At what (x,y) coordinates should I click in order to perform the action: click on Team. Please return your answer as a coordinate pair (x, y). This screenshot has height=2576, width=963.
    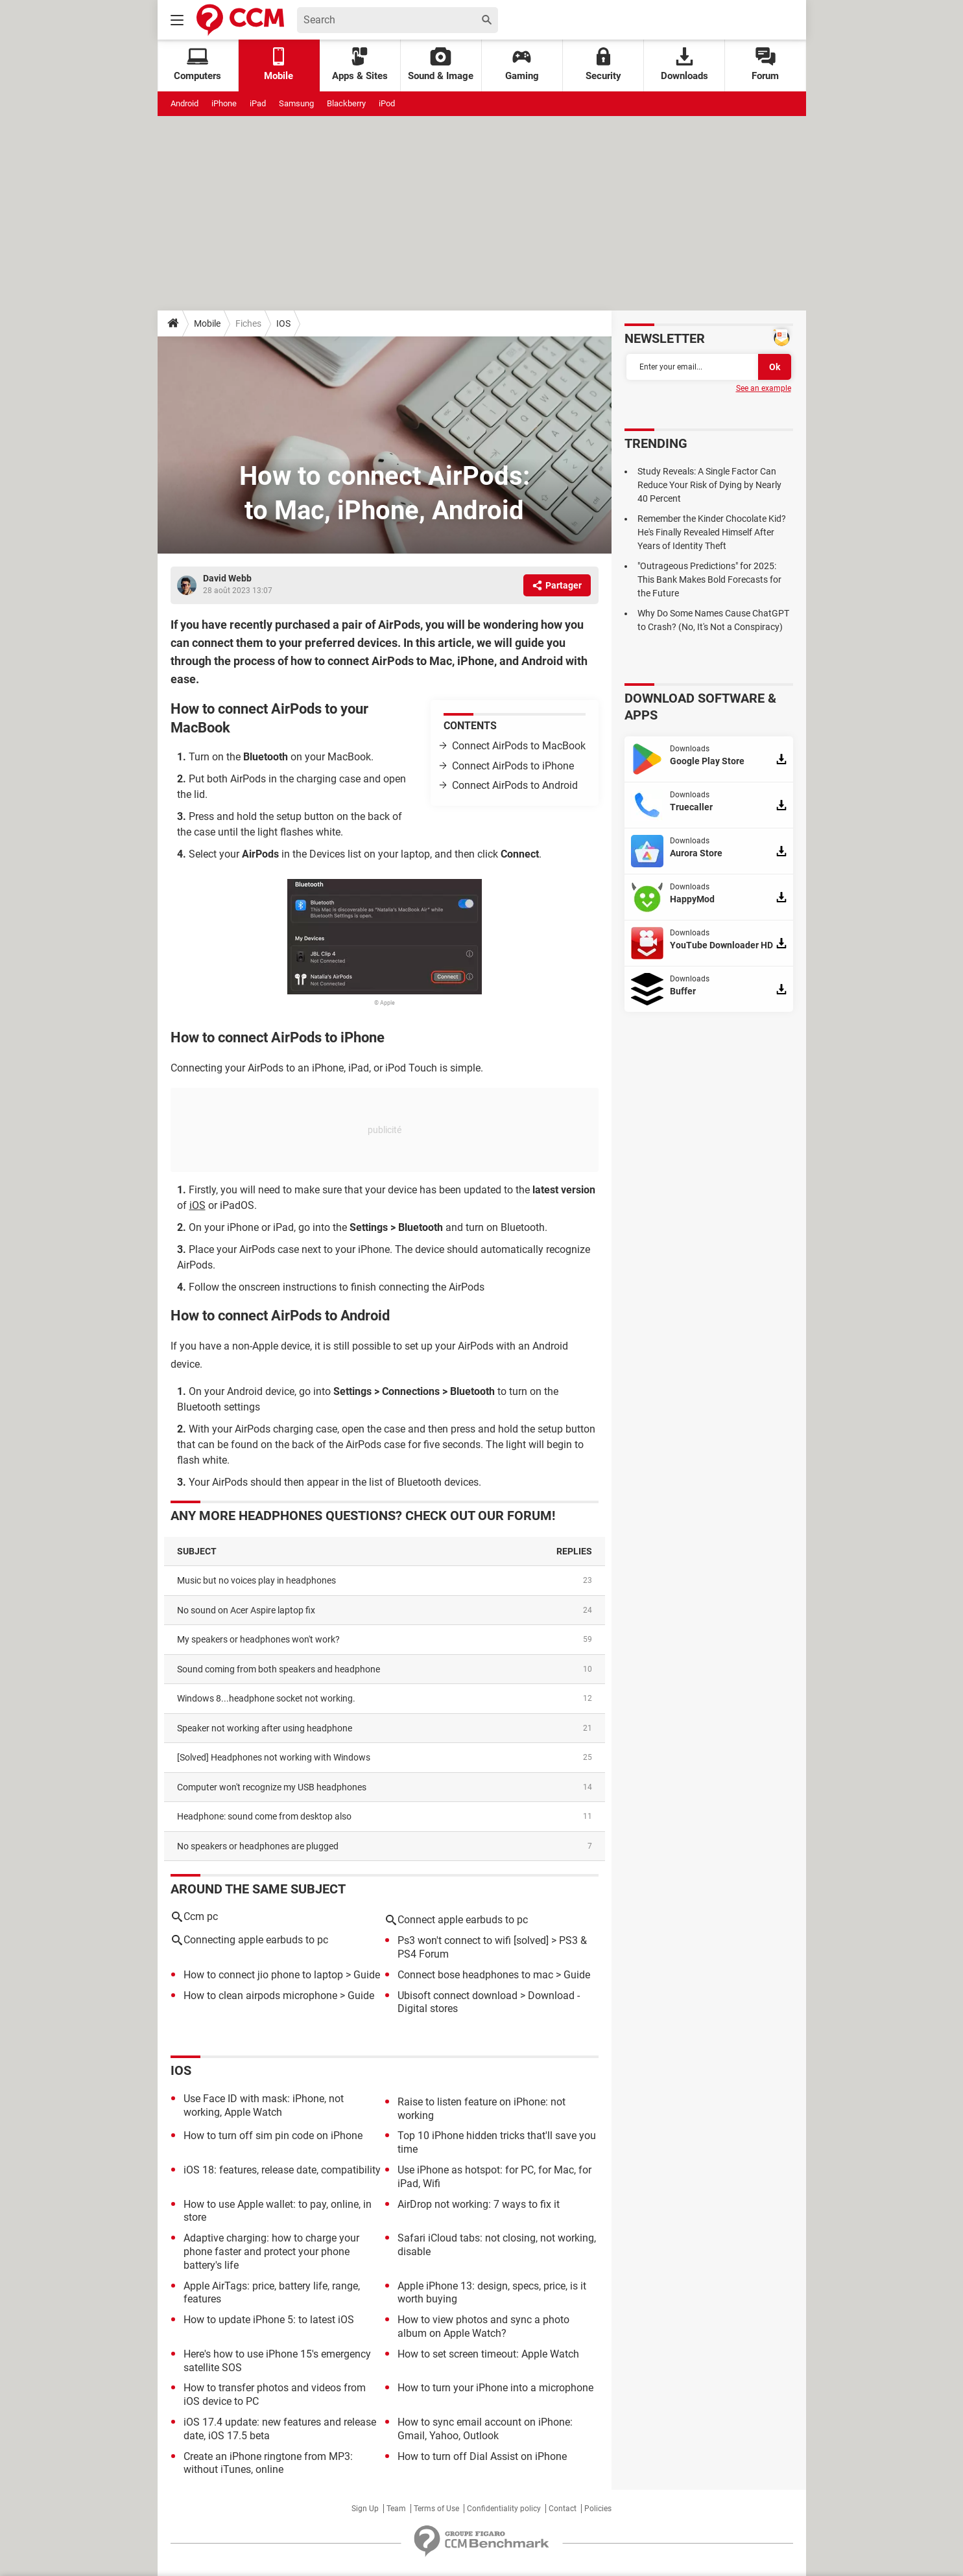
    Looking at the image, I should click on (396, 2508).